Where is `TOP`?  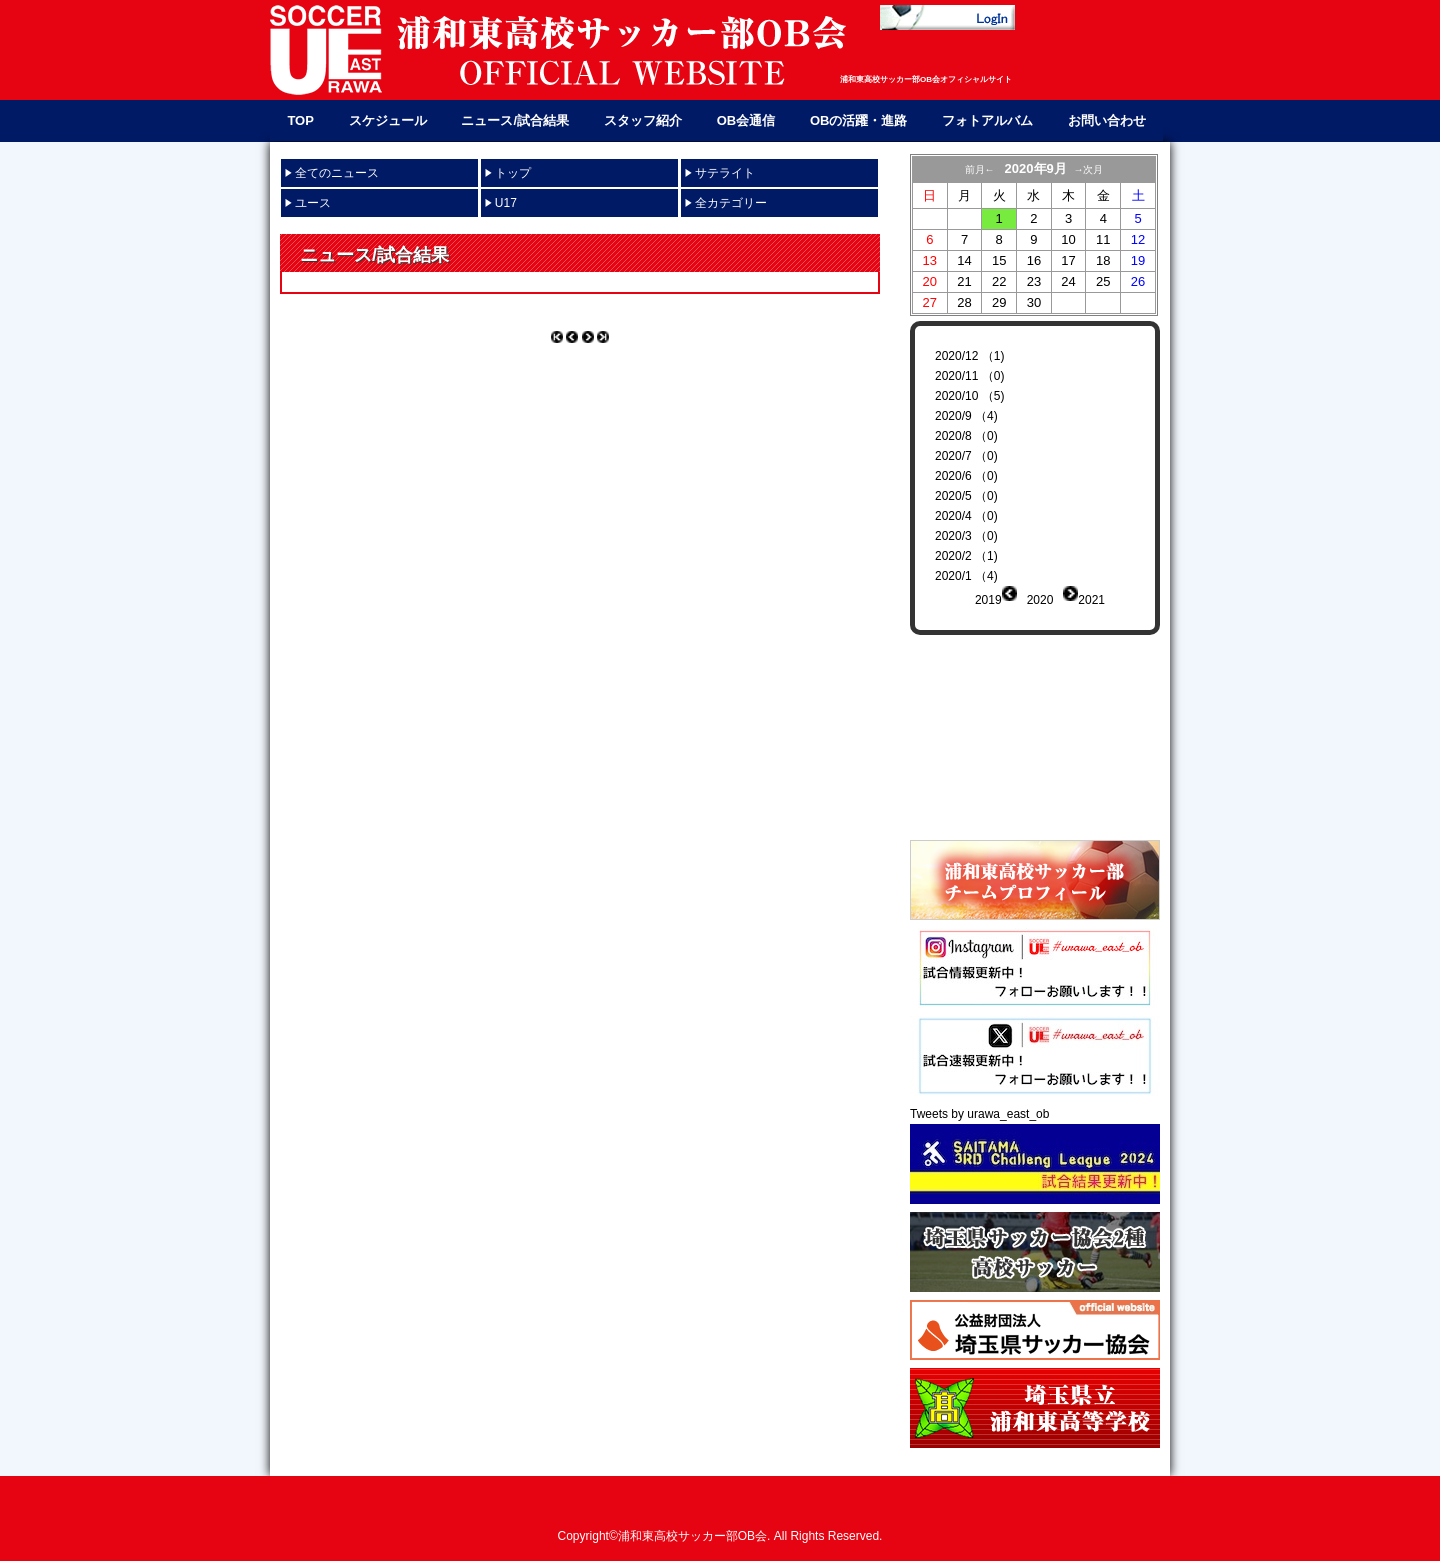 TOP is located at coordinates (300, 120).